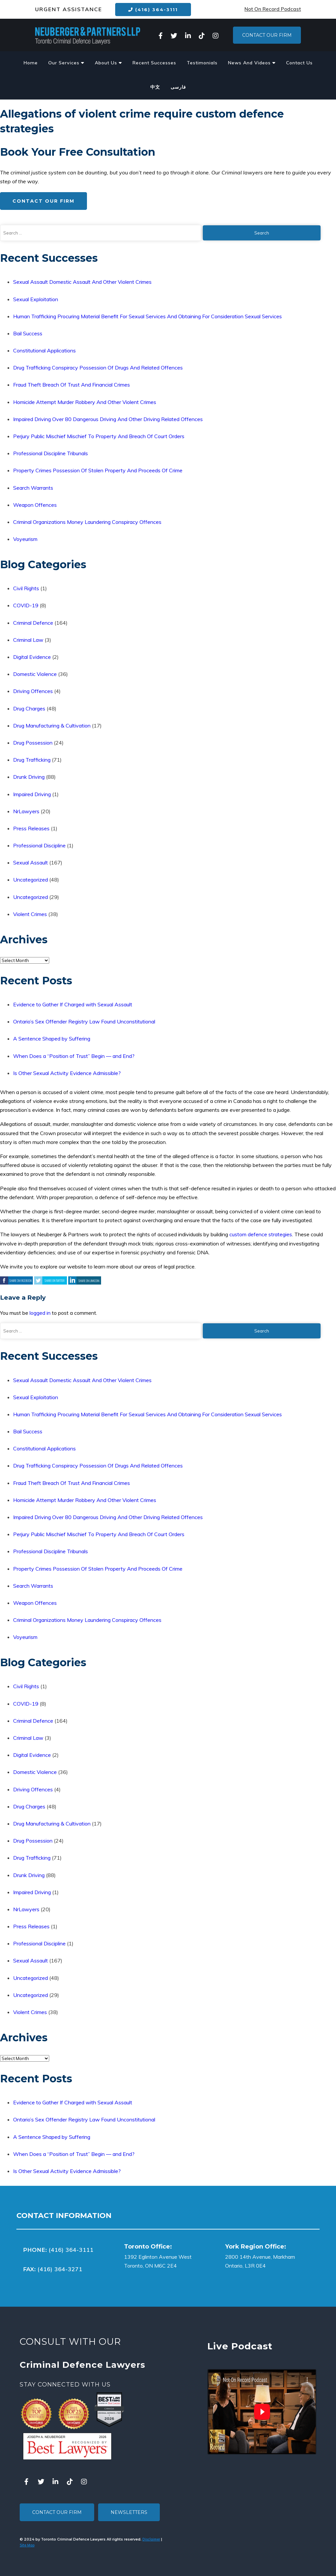 Image resolution: width=336 pixels, height=2576 pixels. I want to click on Drug Charges, so click(29, 708).